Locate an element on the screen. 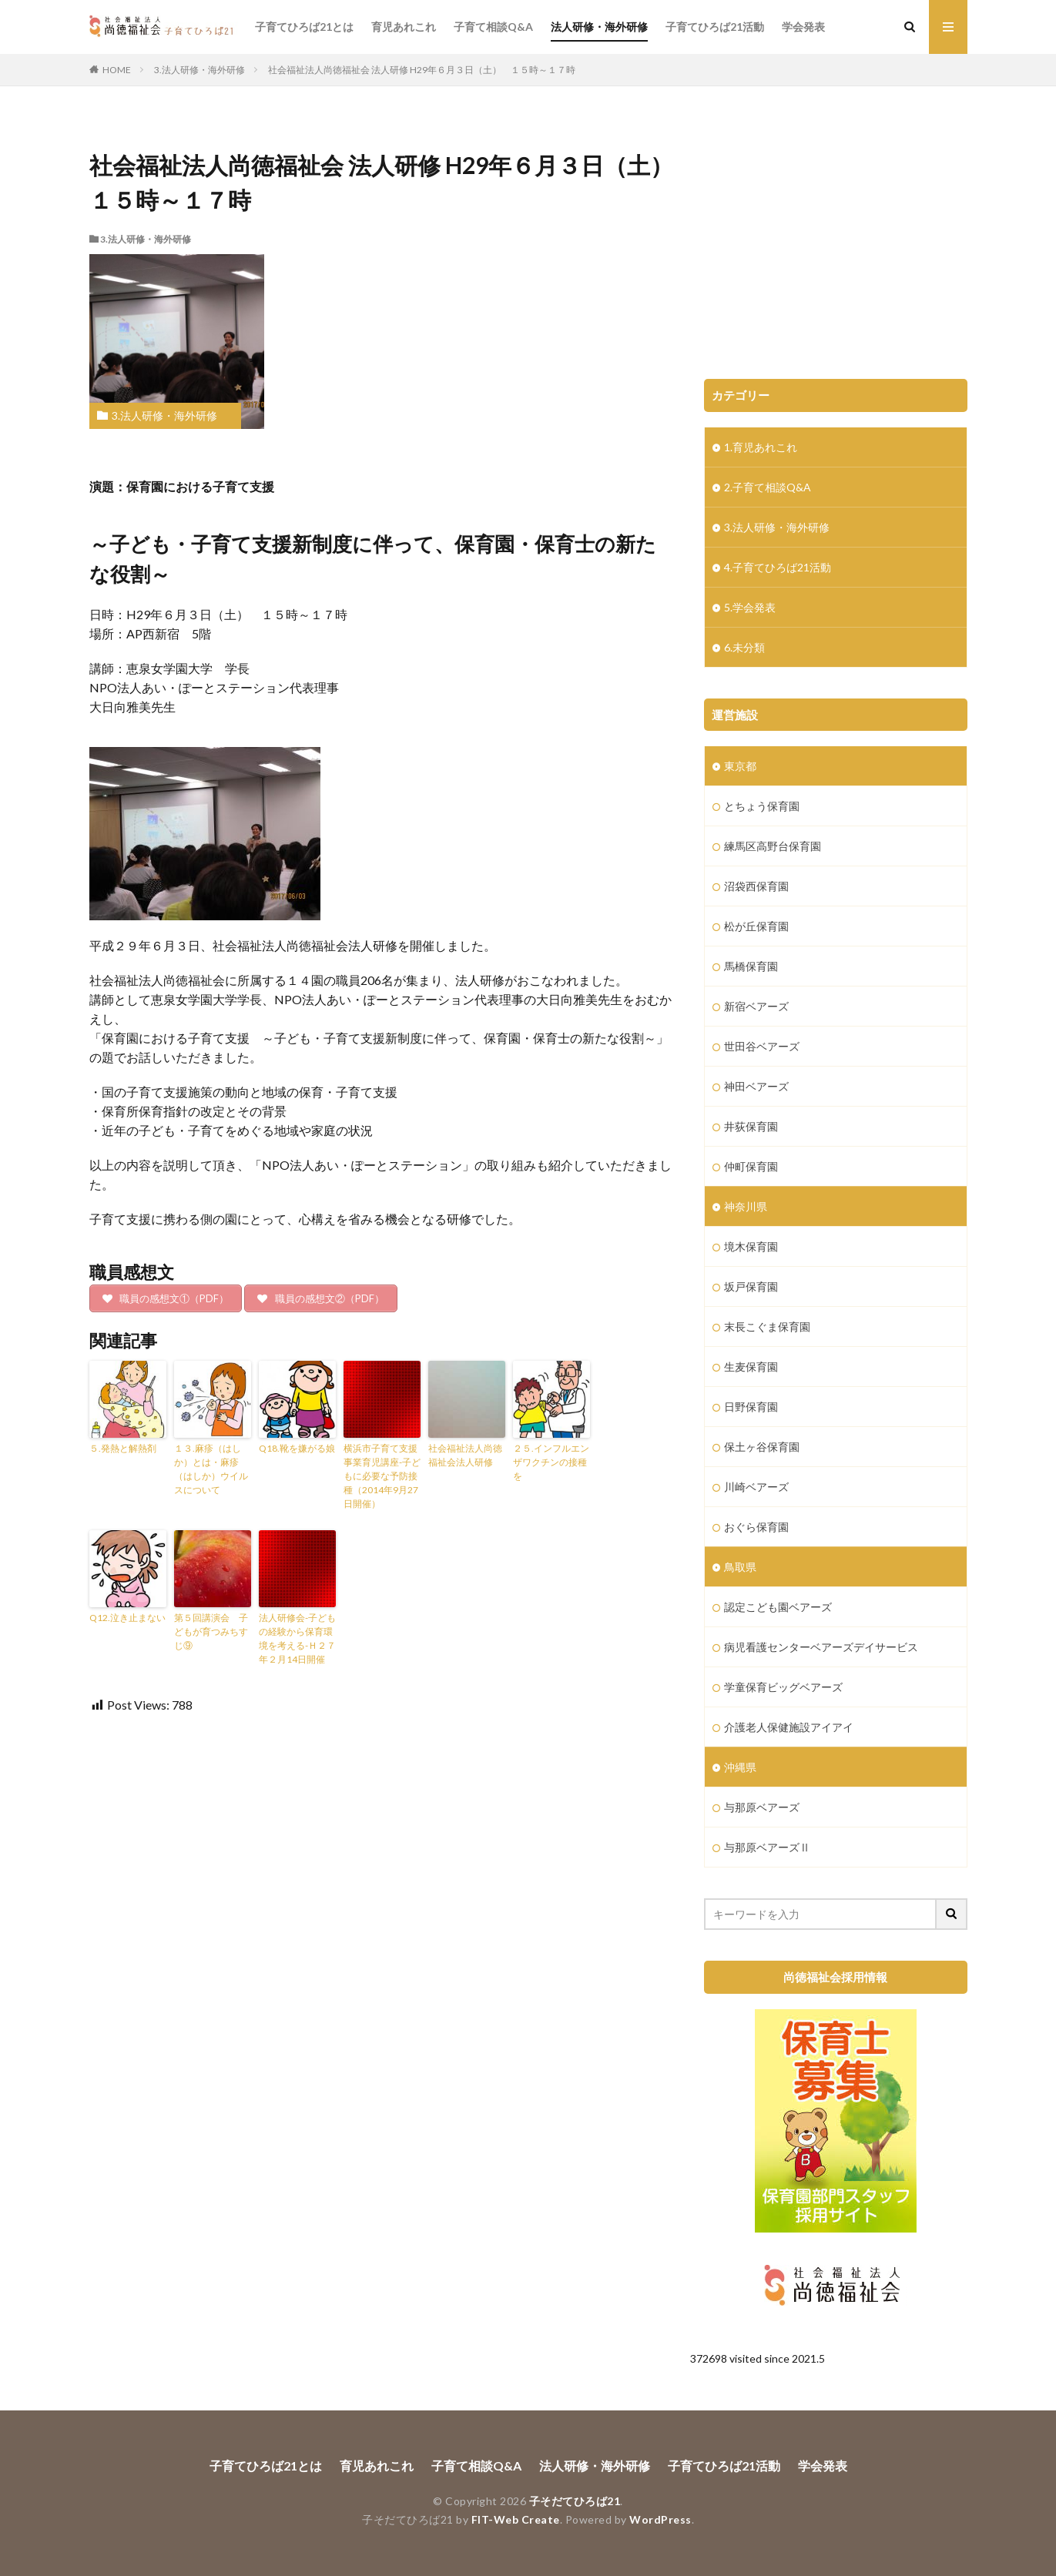 Image resolution: width=1056 pixels, height=2576 pixels. 介護老人保健施設アイアイ is located at coordinates (788, 1727).